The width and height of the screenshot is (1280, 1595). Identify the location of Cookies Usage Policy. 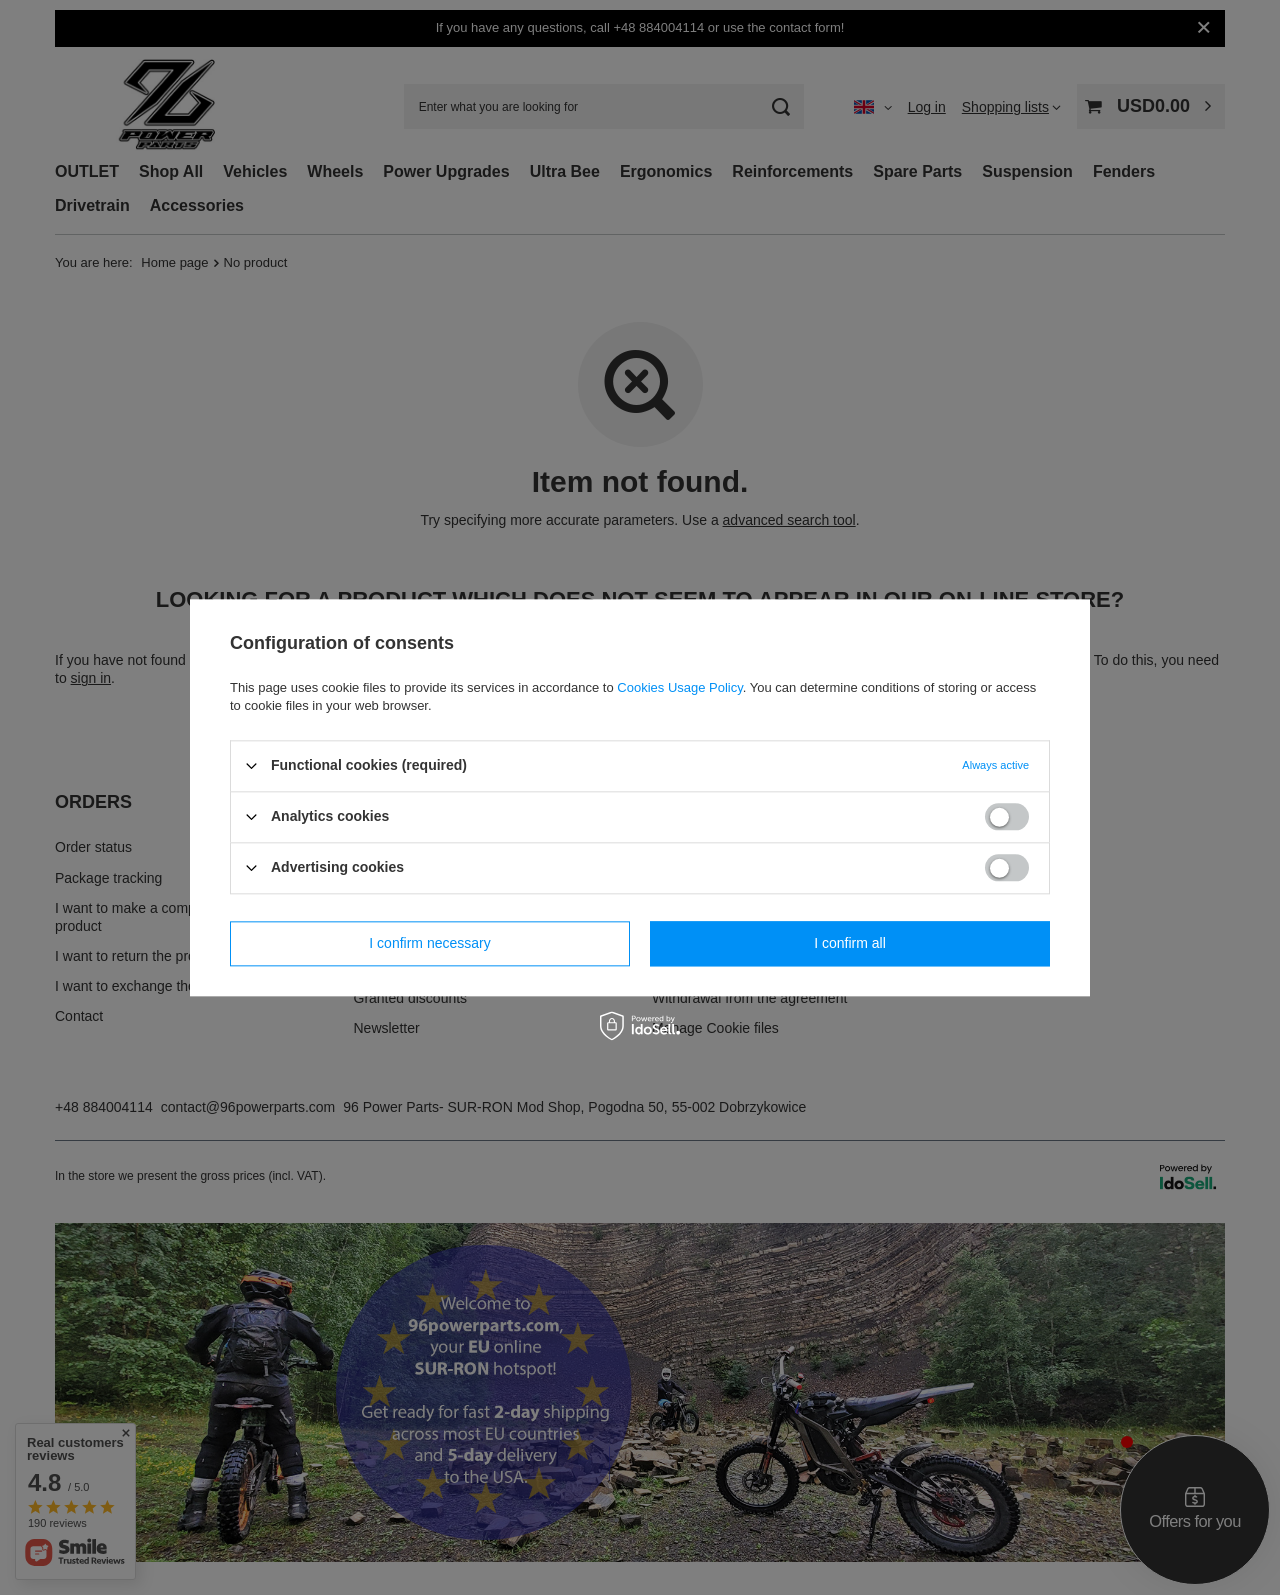
(679, 687).